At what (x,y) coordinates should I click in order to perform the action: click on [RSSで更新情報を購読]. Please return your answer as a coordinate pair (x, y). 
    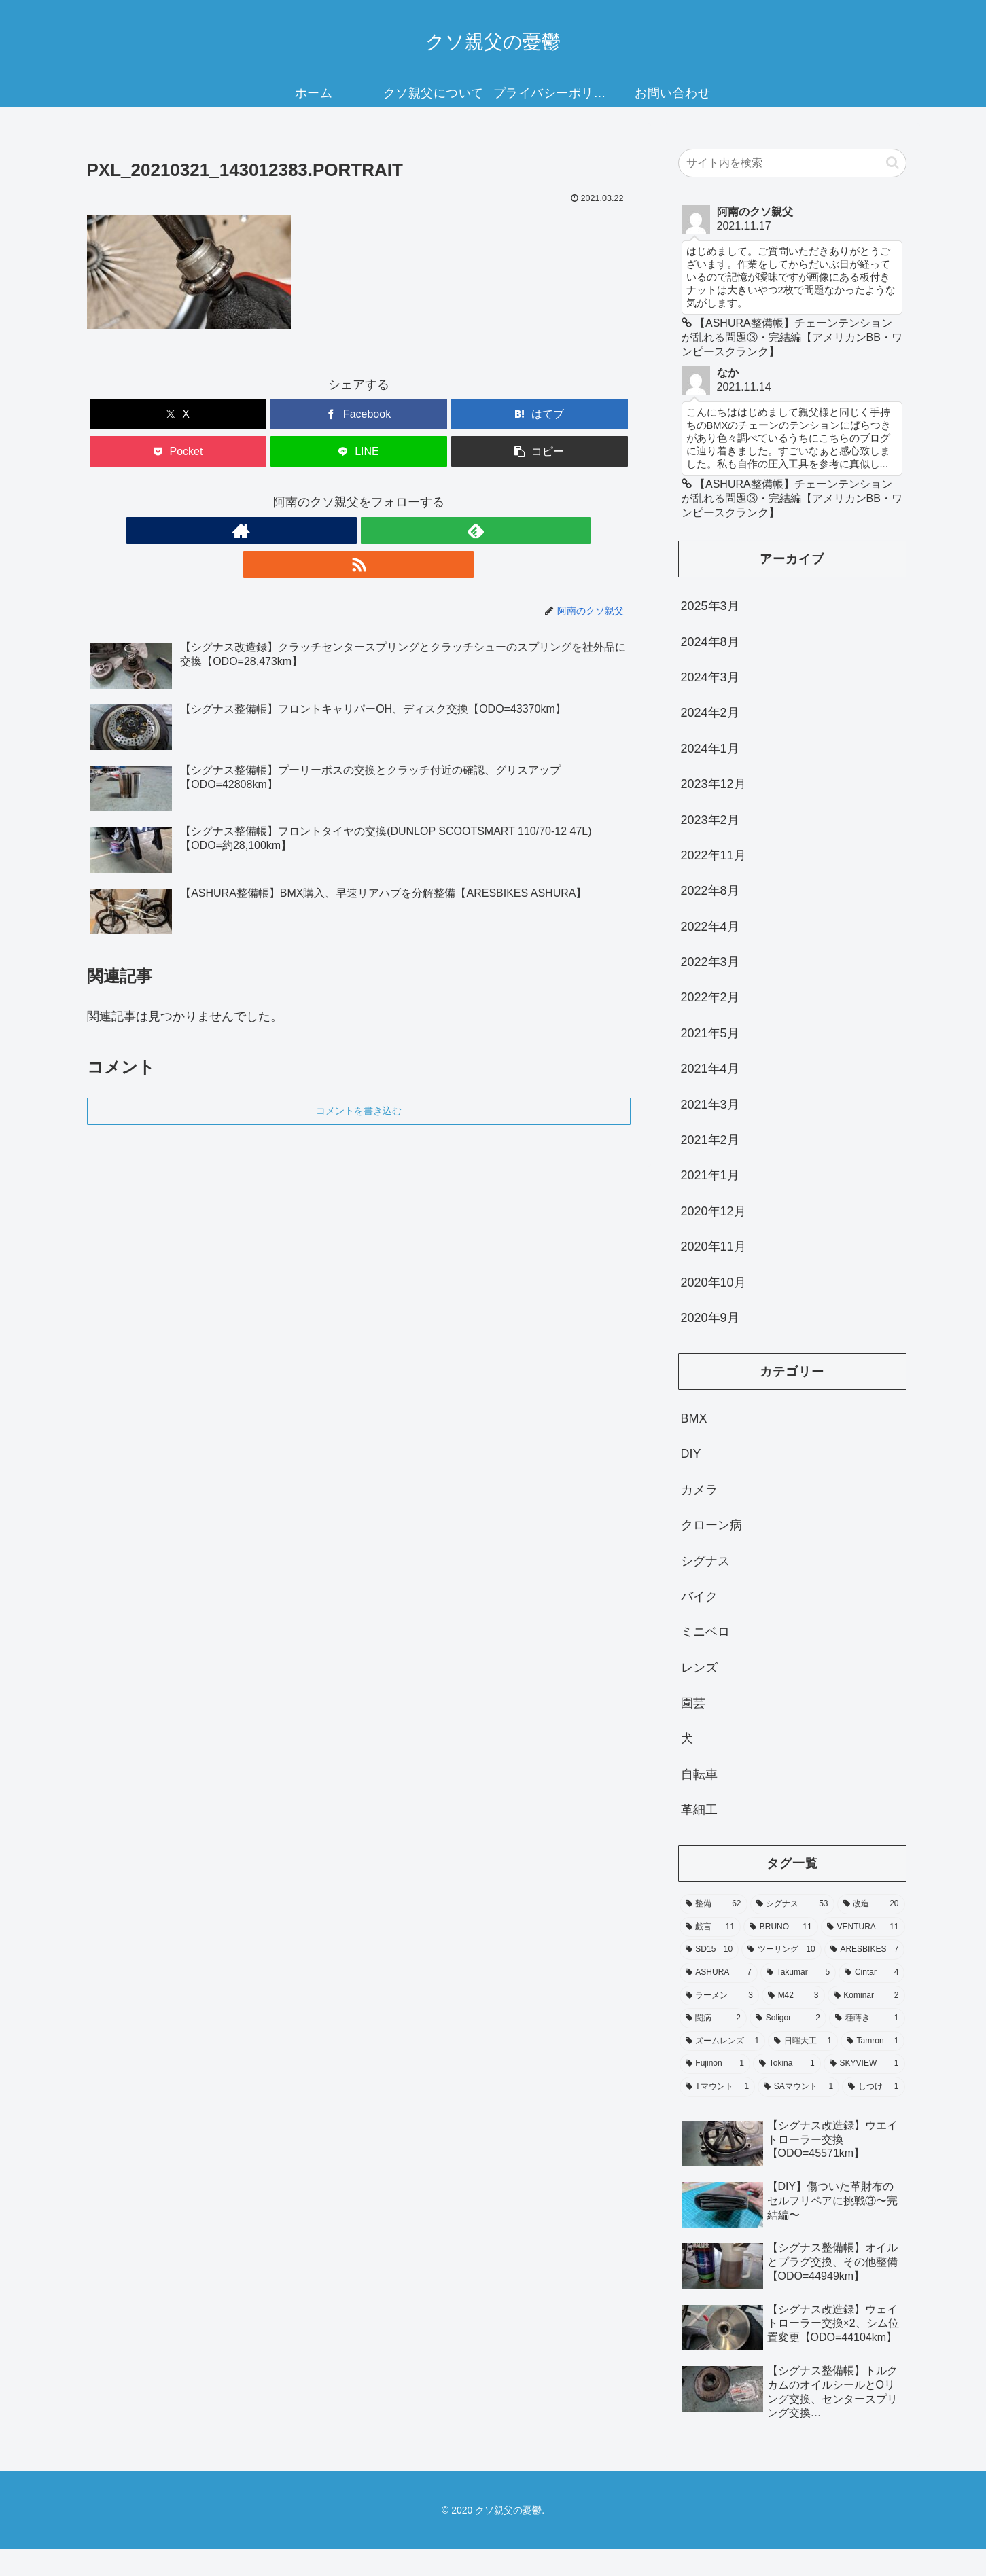
    Looking at the image, I should click on (390, 530).